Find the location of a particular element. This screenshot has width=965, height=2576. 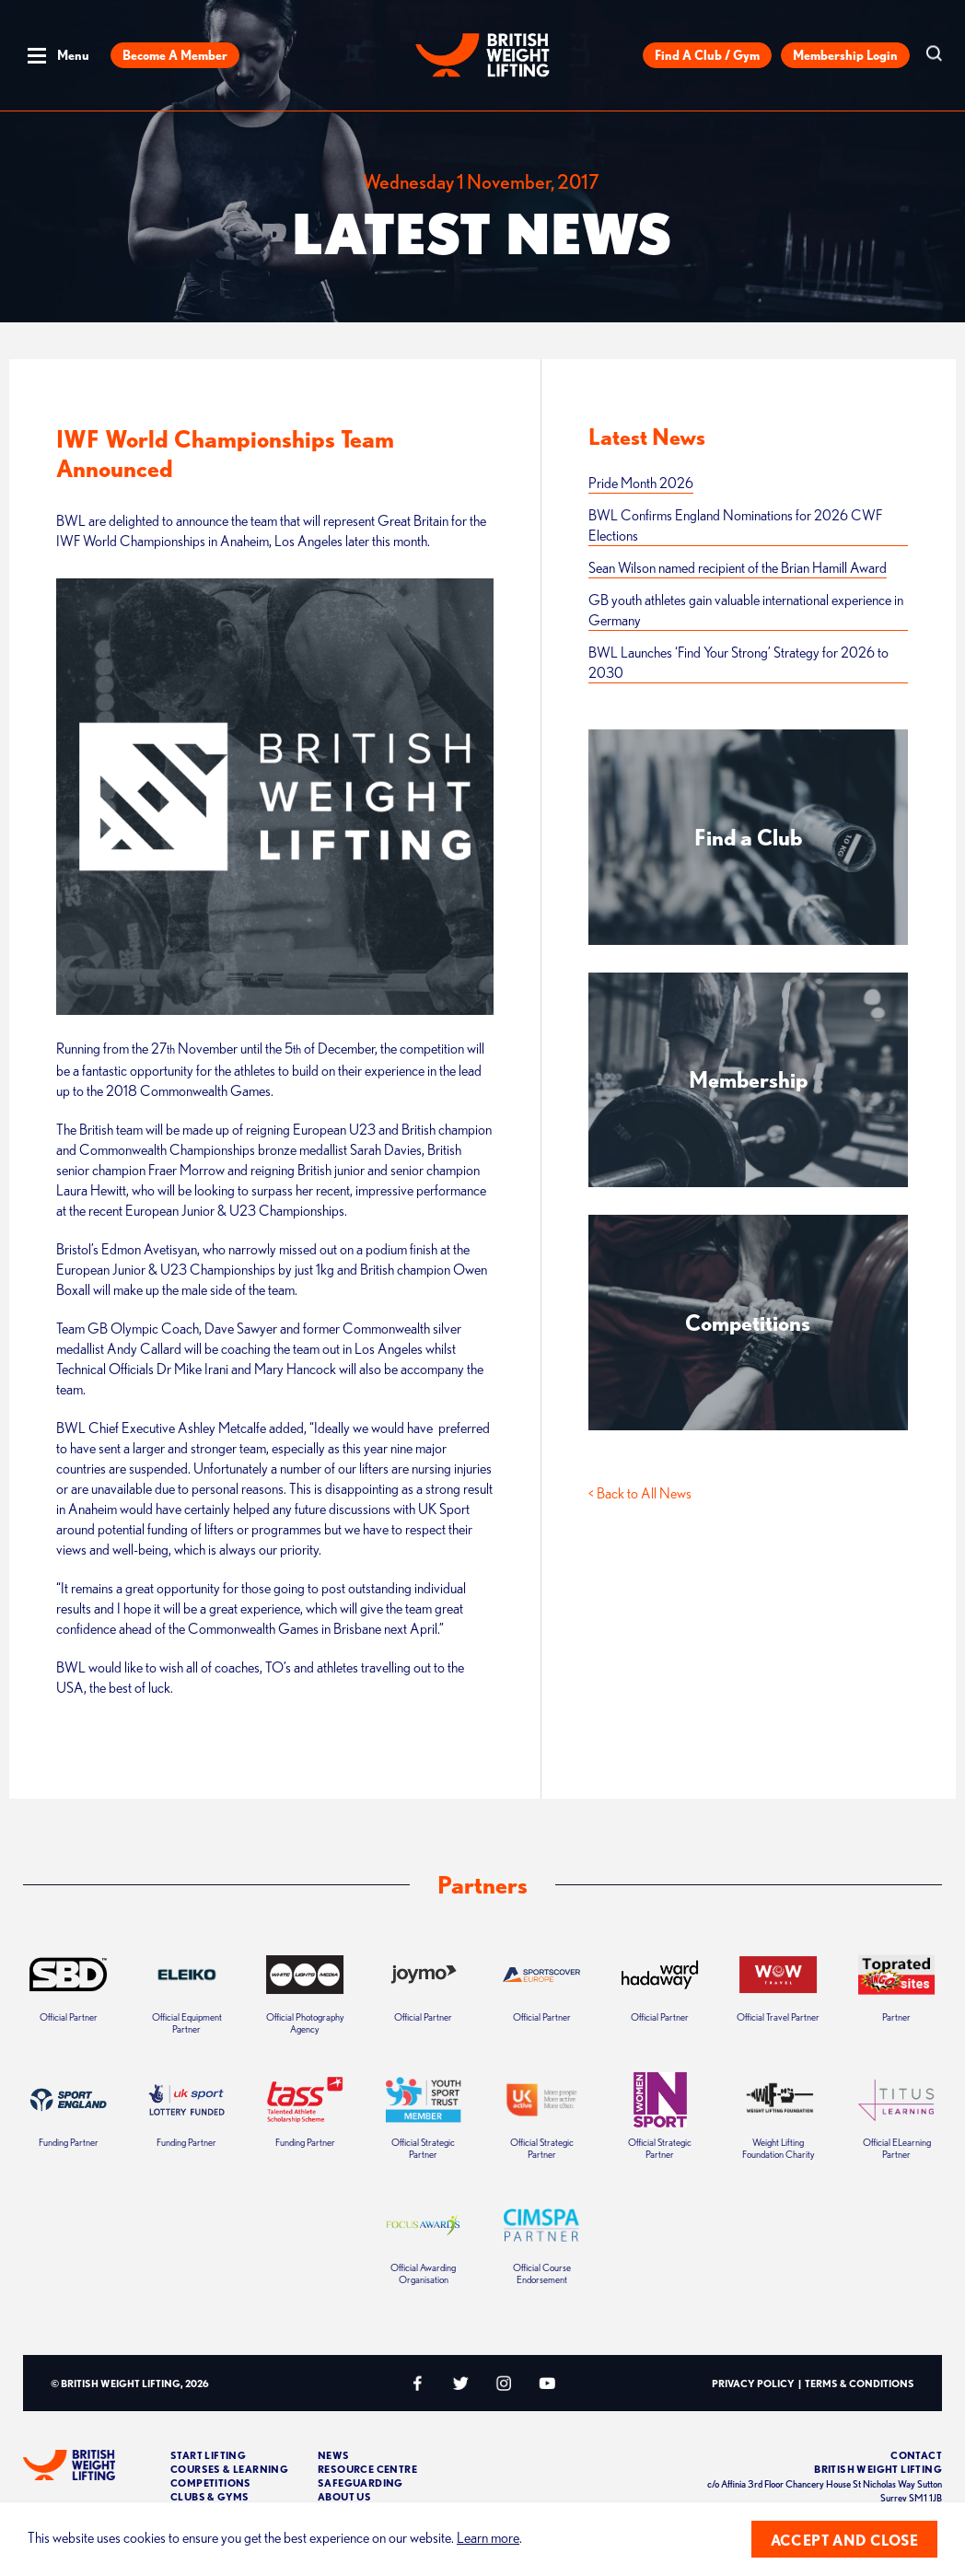

About Us is located at coordinates (344, 2496).